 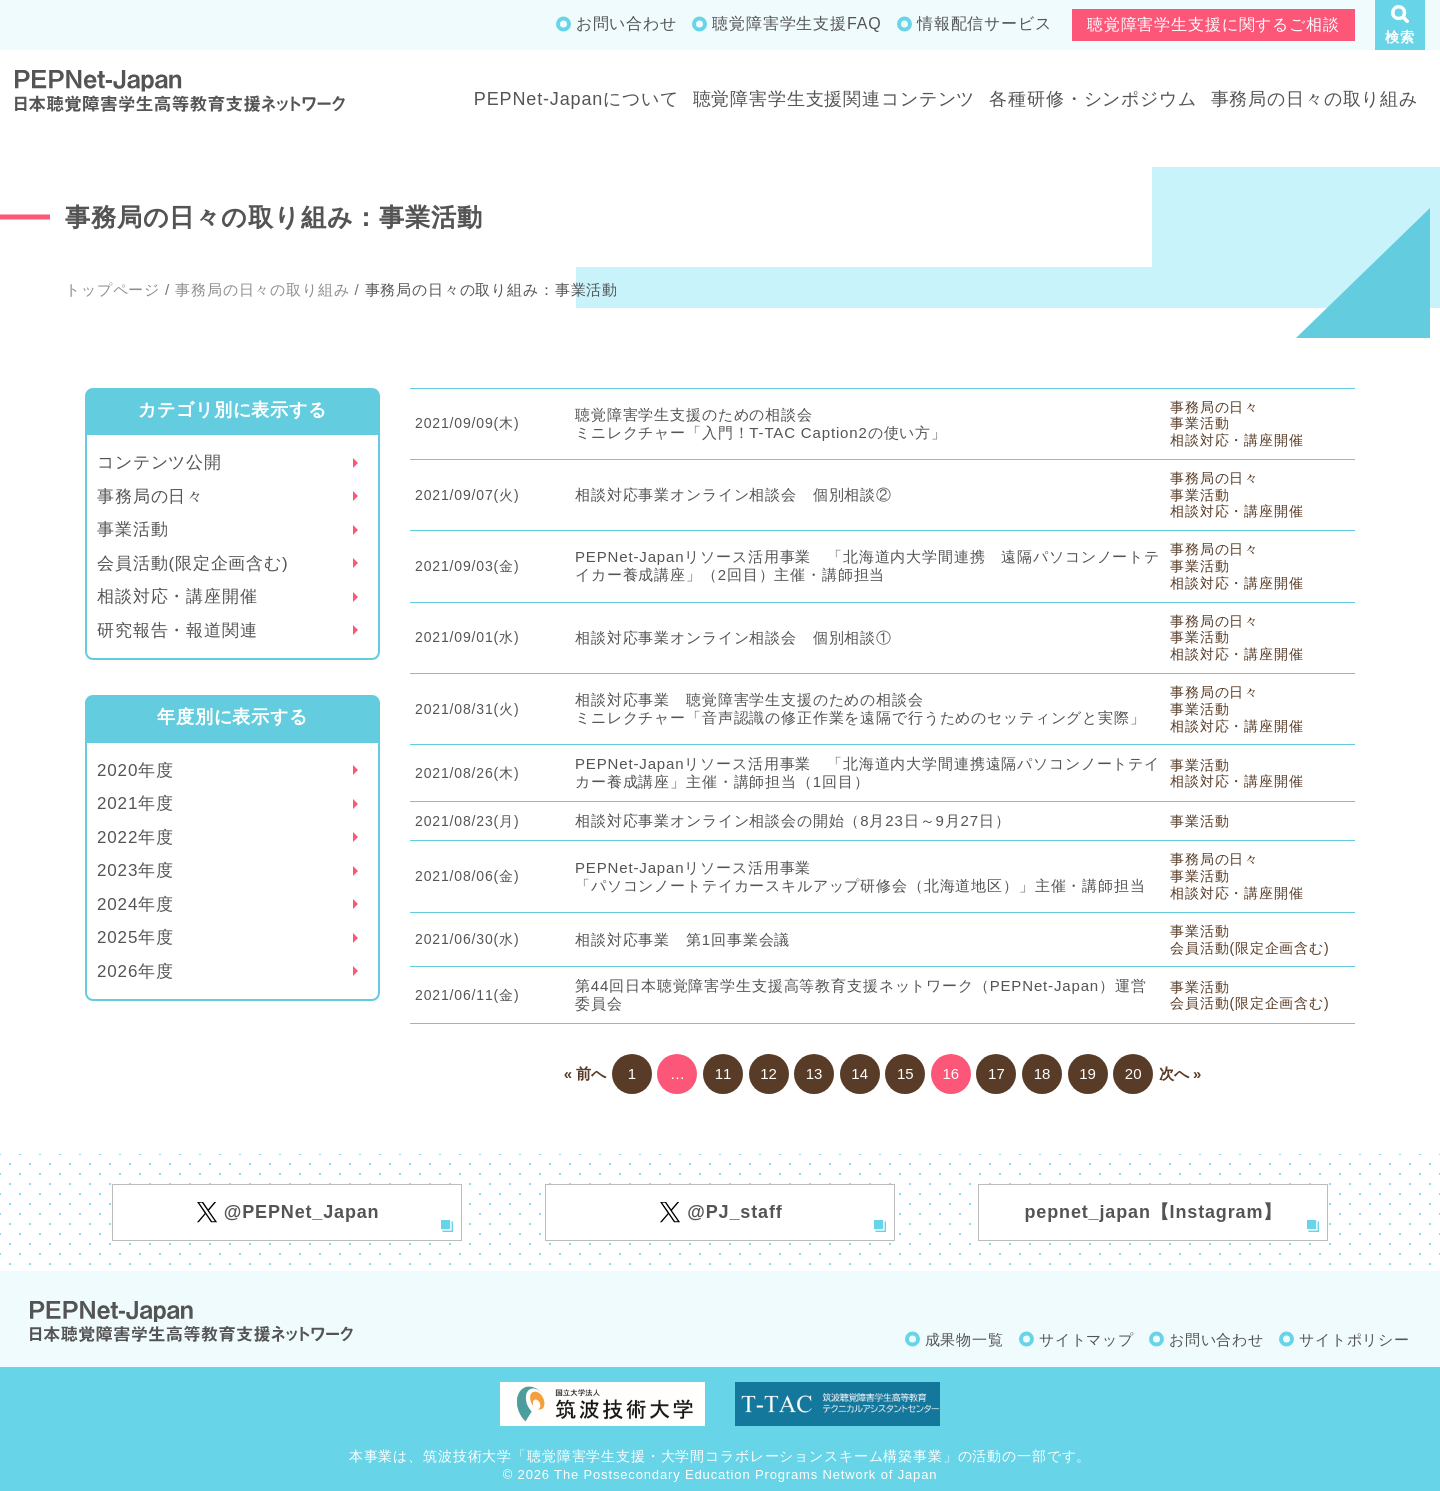 I want to click on 17, so click(x=996, y=1073).